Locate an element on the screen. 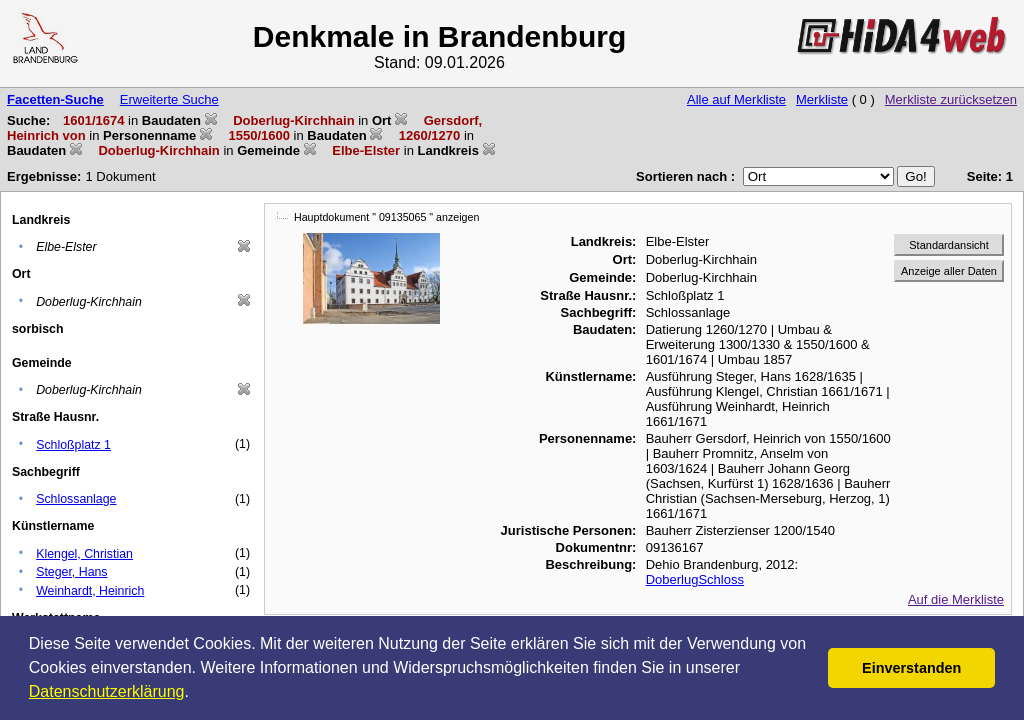 The image size is (1024, 720). Hauptdokument " 09135065 " anzeigen is located at coordinates (386, 217).